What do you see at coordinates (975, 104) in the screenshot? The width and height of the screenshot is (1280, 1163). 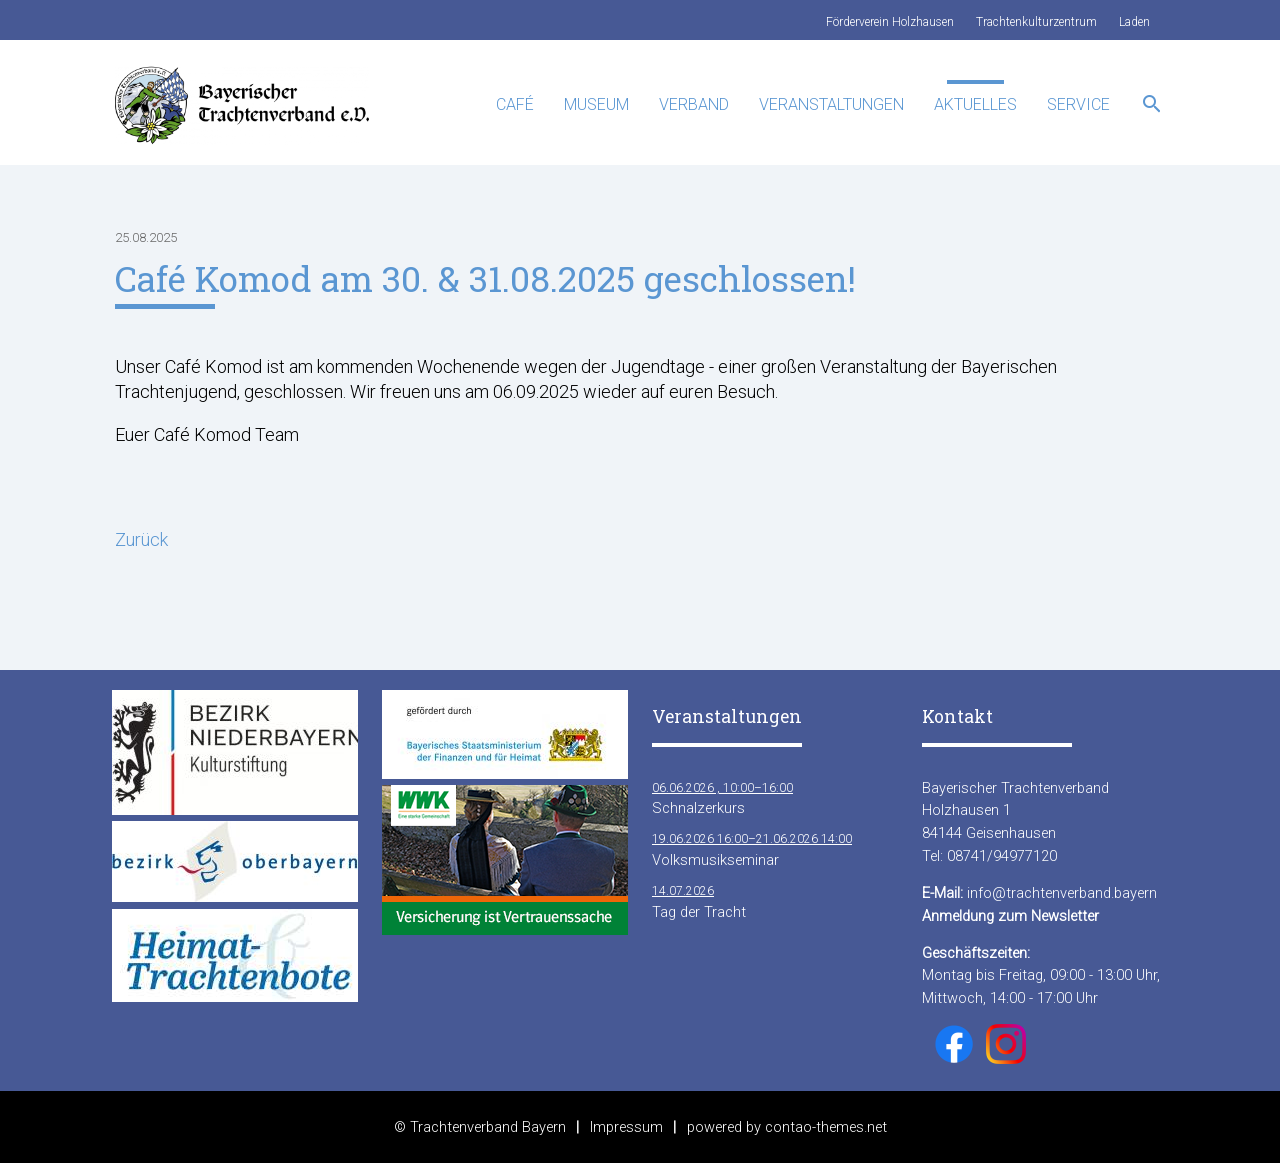 I see `Aktuelles` at bounding box center [975, 104].